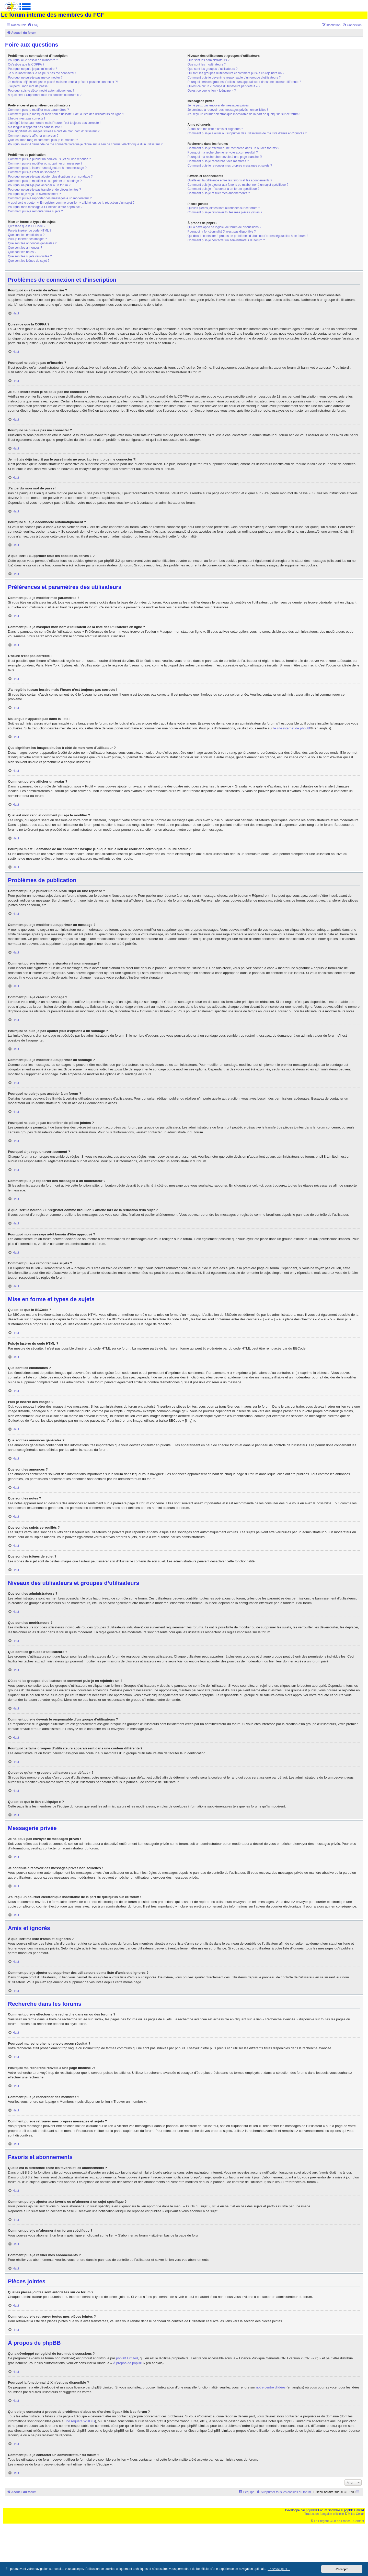 This screenshot has width=368, height=2576. What do you see at coordinates (224, 227) in the screenshot?
I see `Qui a développé ce logiciel de forum de discussions ?` at bounding box center [224, 227].